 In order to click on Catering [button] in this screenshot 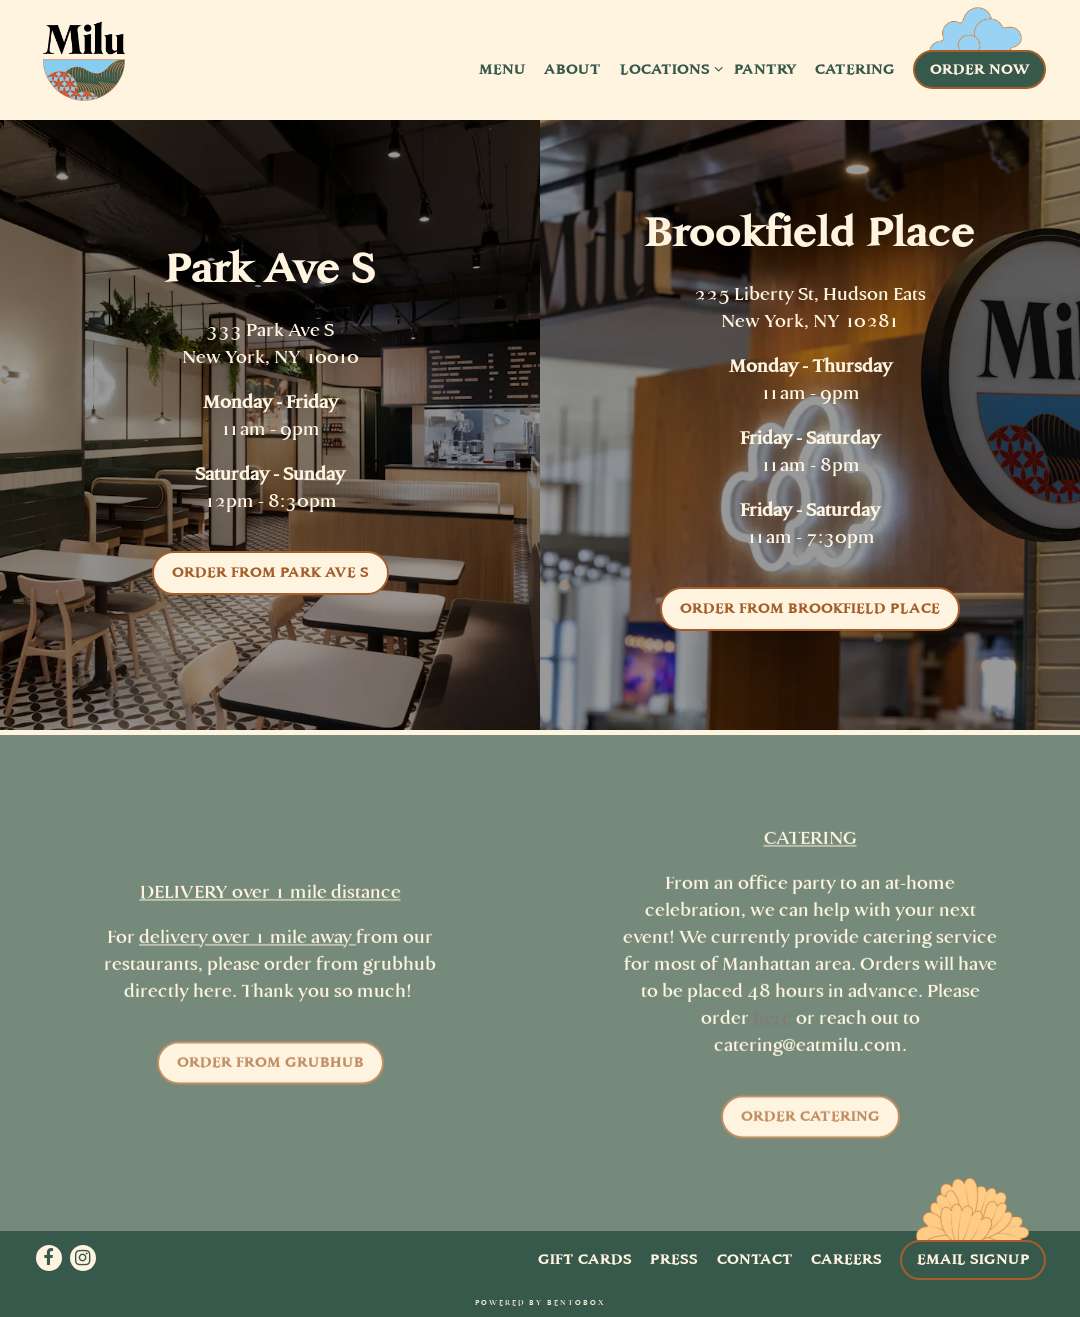, I will do `click(855, 69)`.